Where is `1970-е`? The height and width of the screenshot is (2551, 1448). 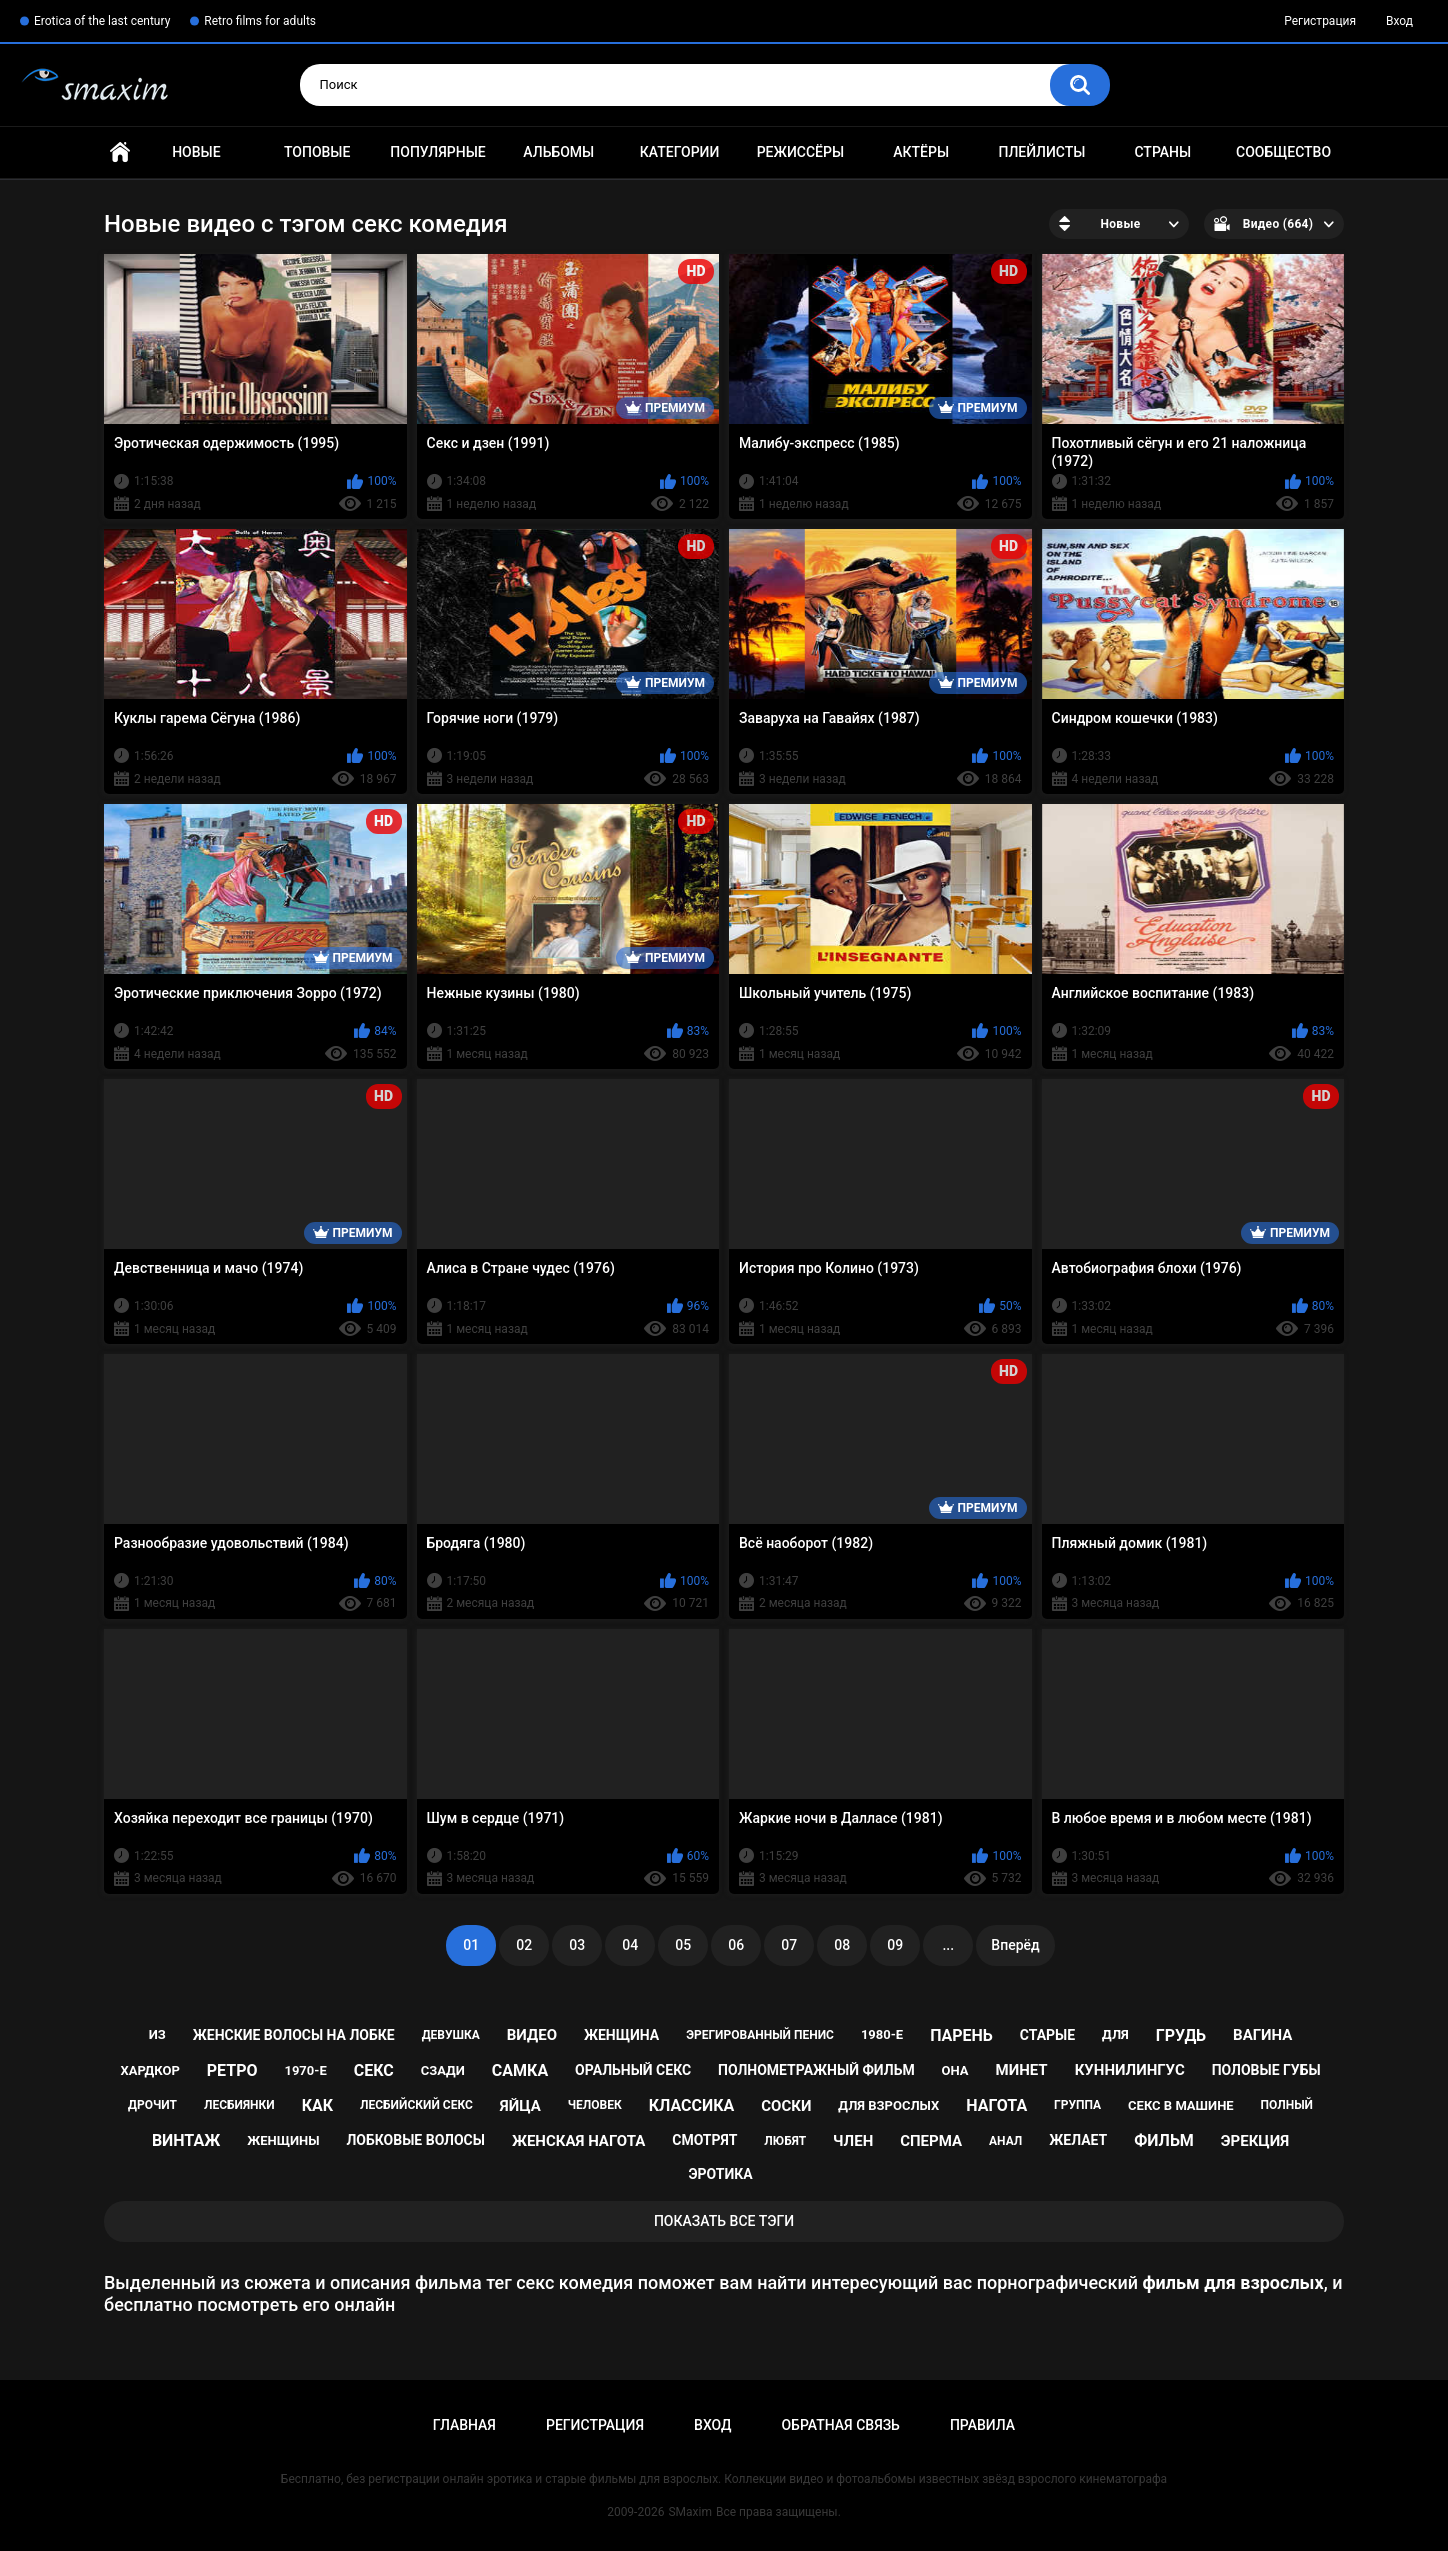 1970-е is located at coordinates (305, 2070).